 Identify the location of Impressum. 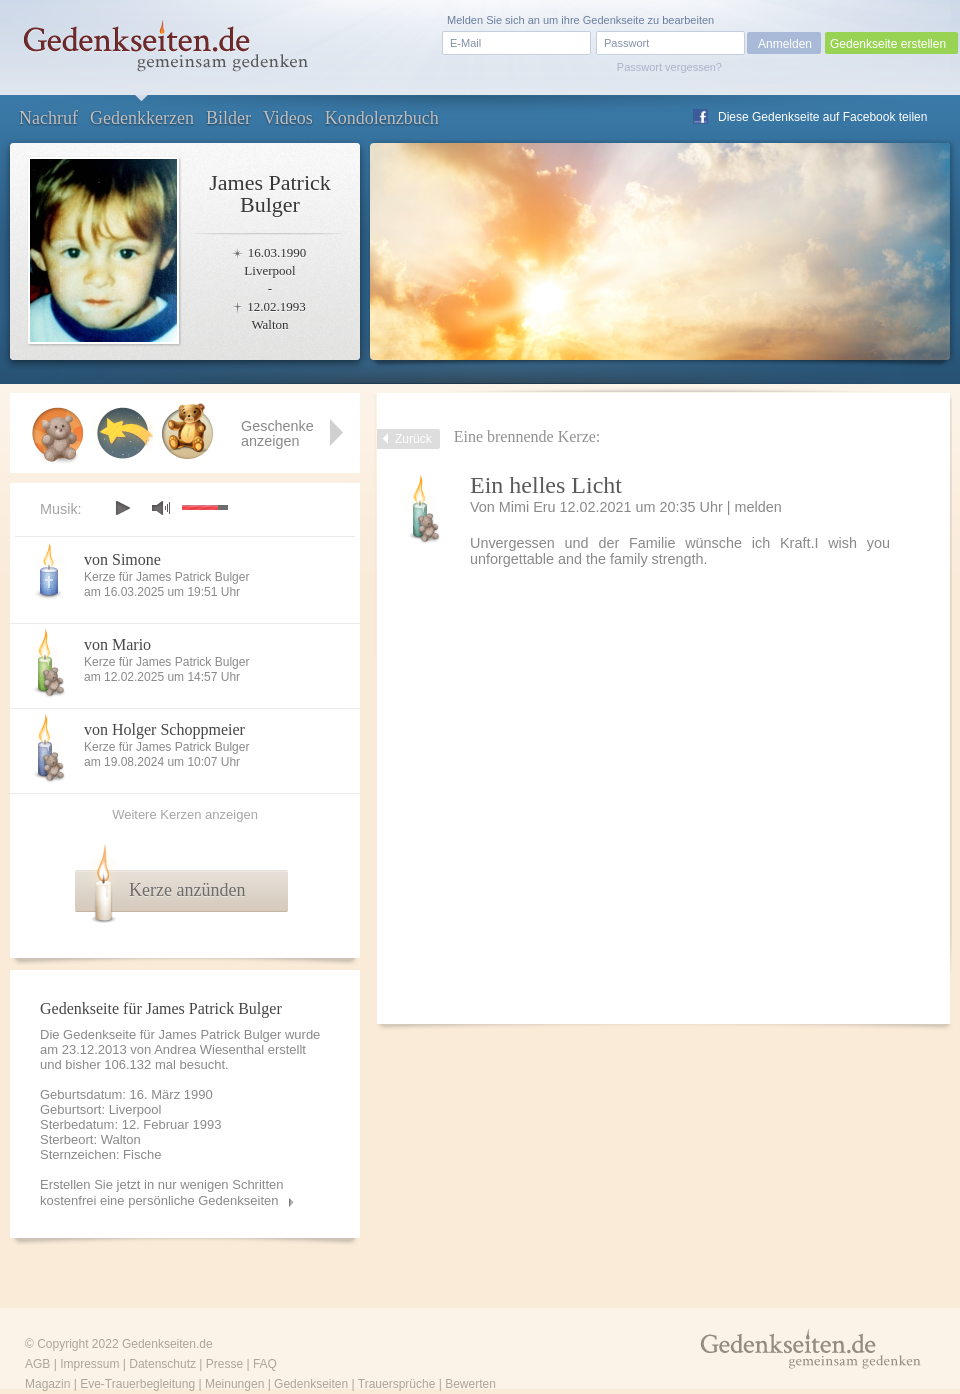
(89, 1364).